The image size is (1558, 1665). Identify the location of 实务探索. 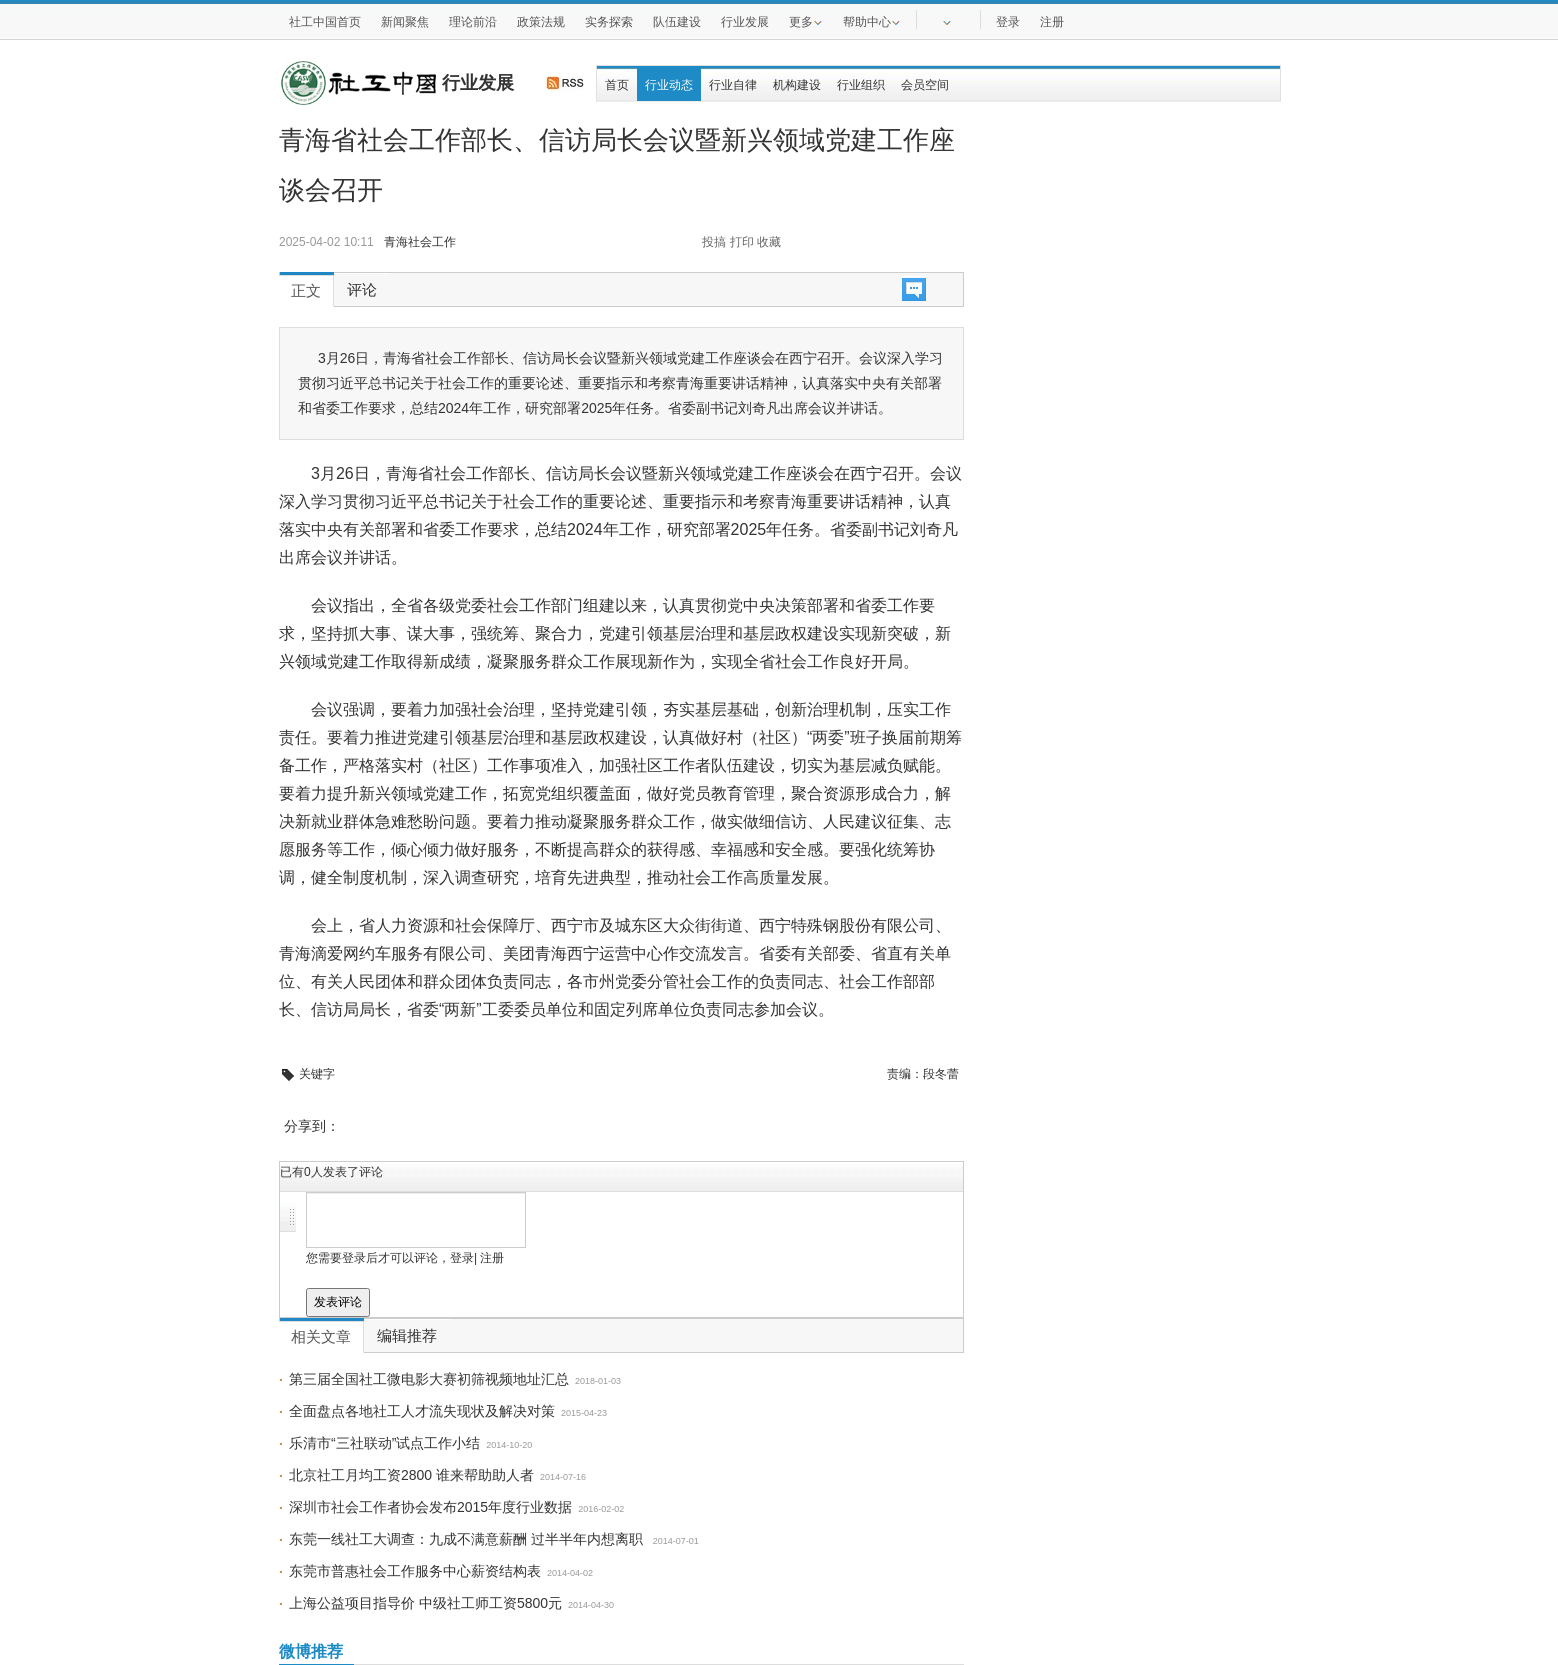
(609, 22).